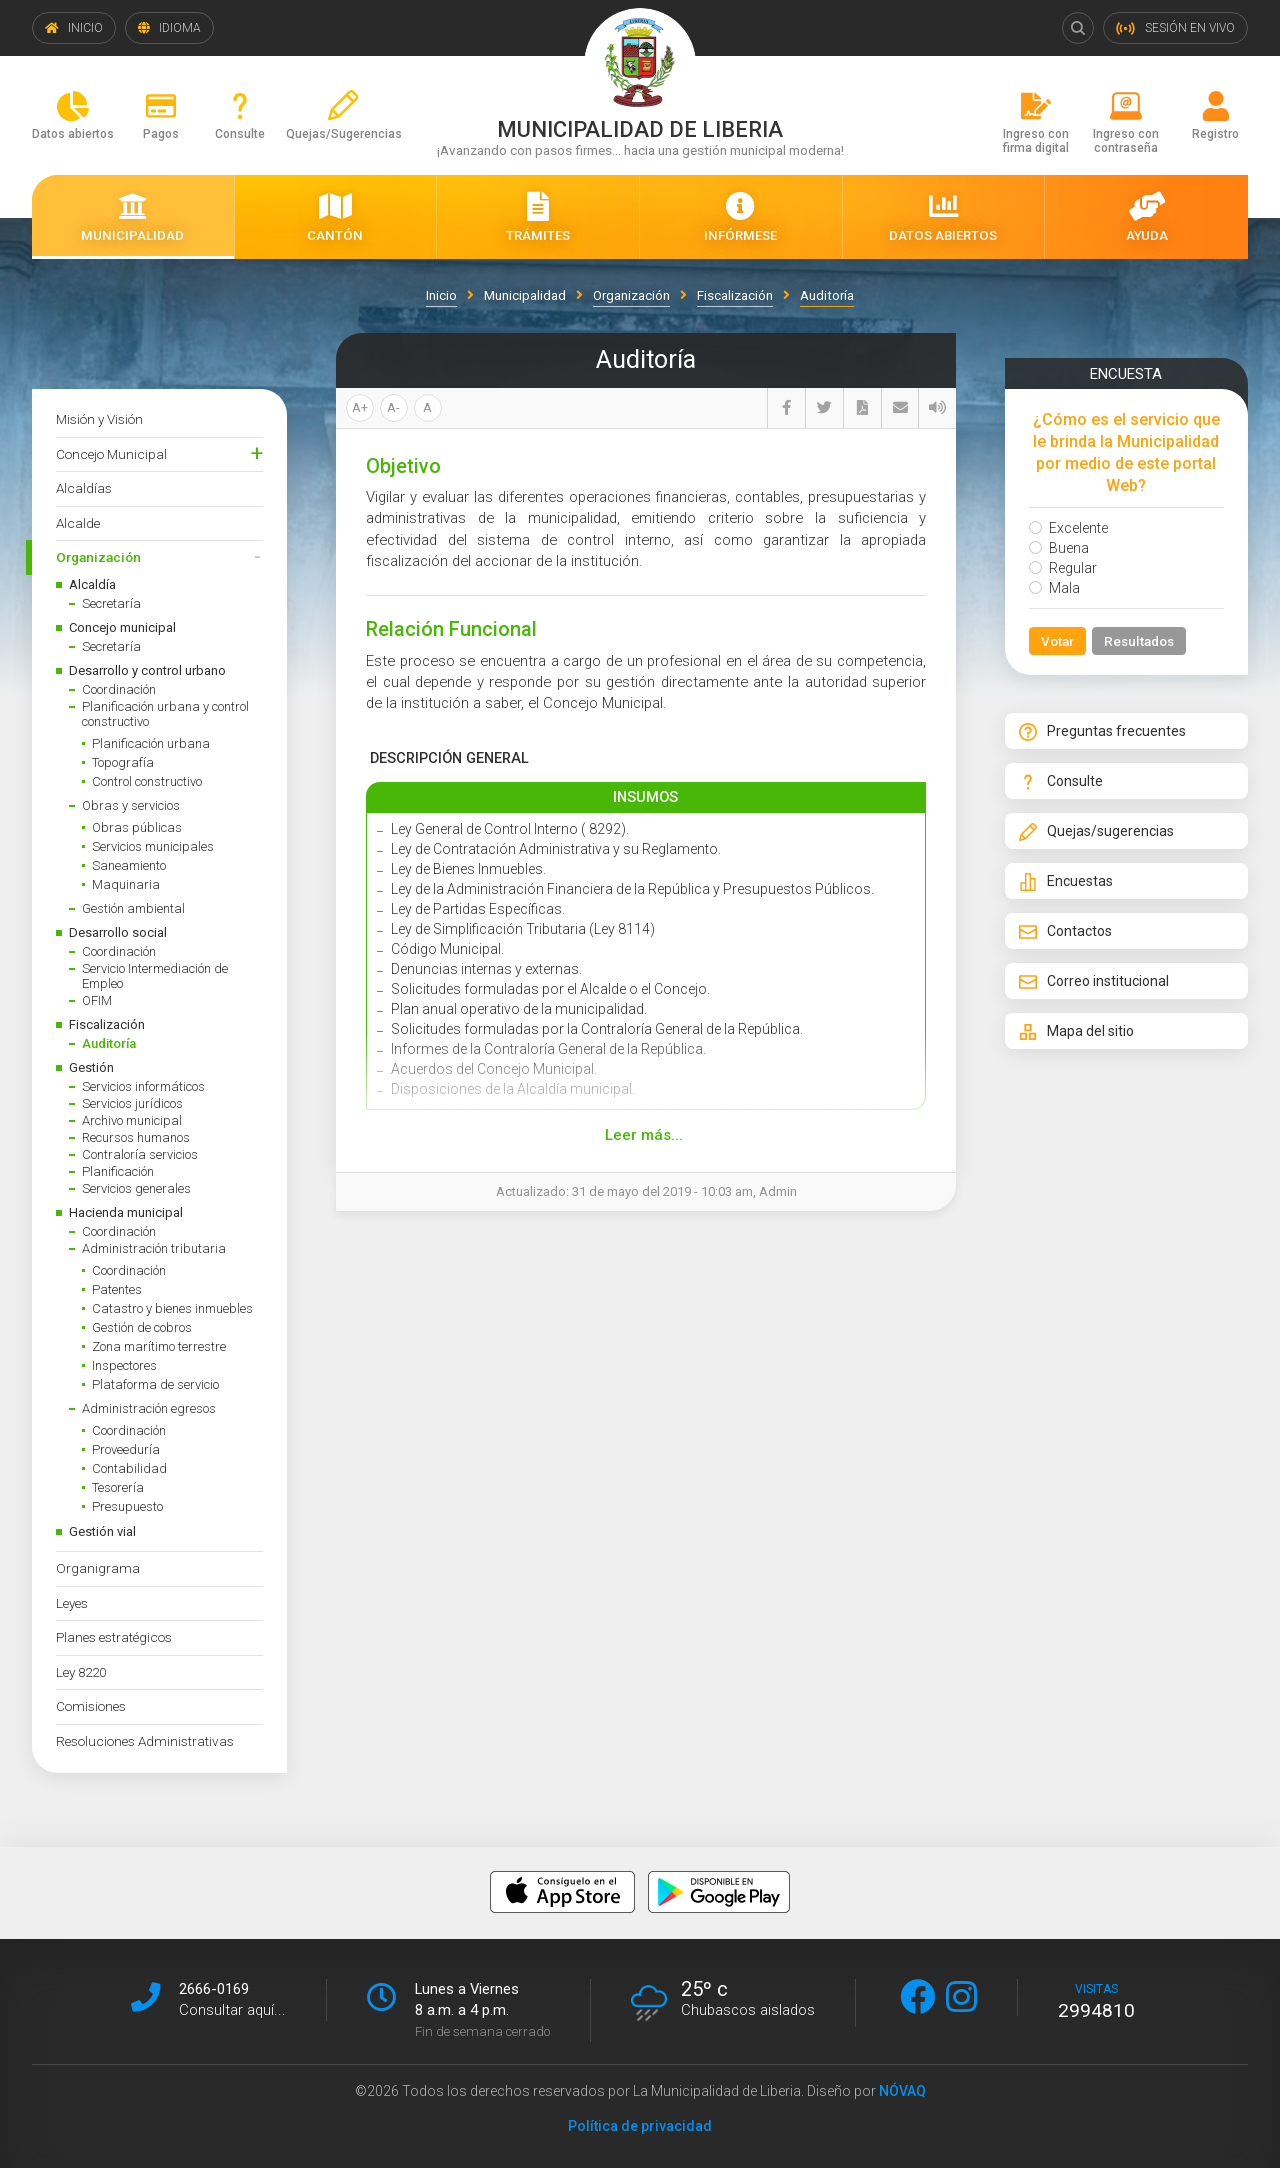 This screenshot has width=1280, height=2168. Describe the element at coordinates (172, 1308) in the screenshot. I see `Catastro y bienes inmuebles` at that location.